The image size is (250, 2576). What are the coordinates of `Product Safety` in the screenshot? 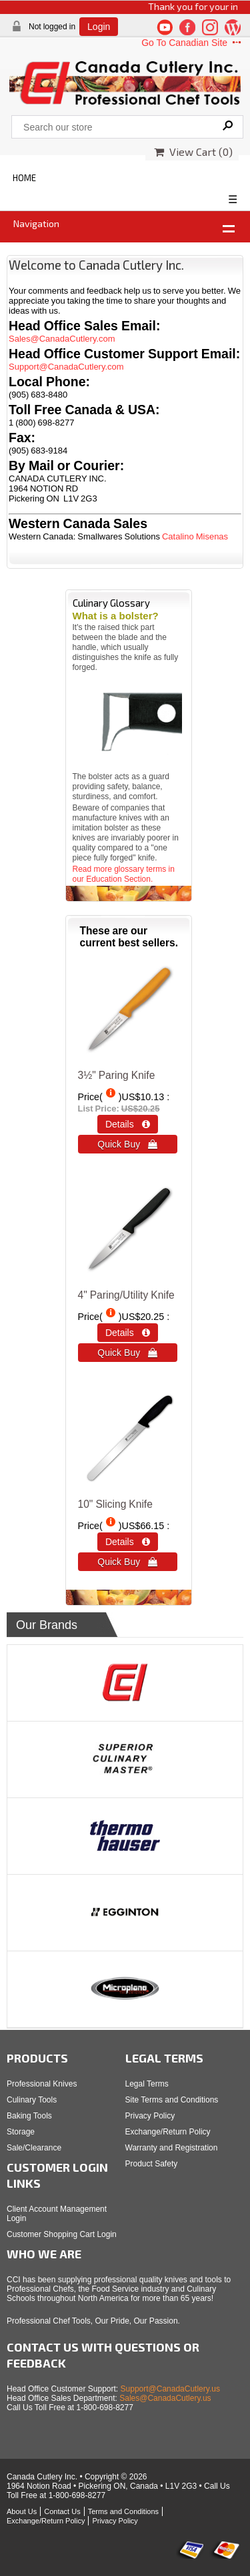 It's located at (151, 2163).